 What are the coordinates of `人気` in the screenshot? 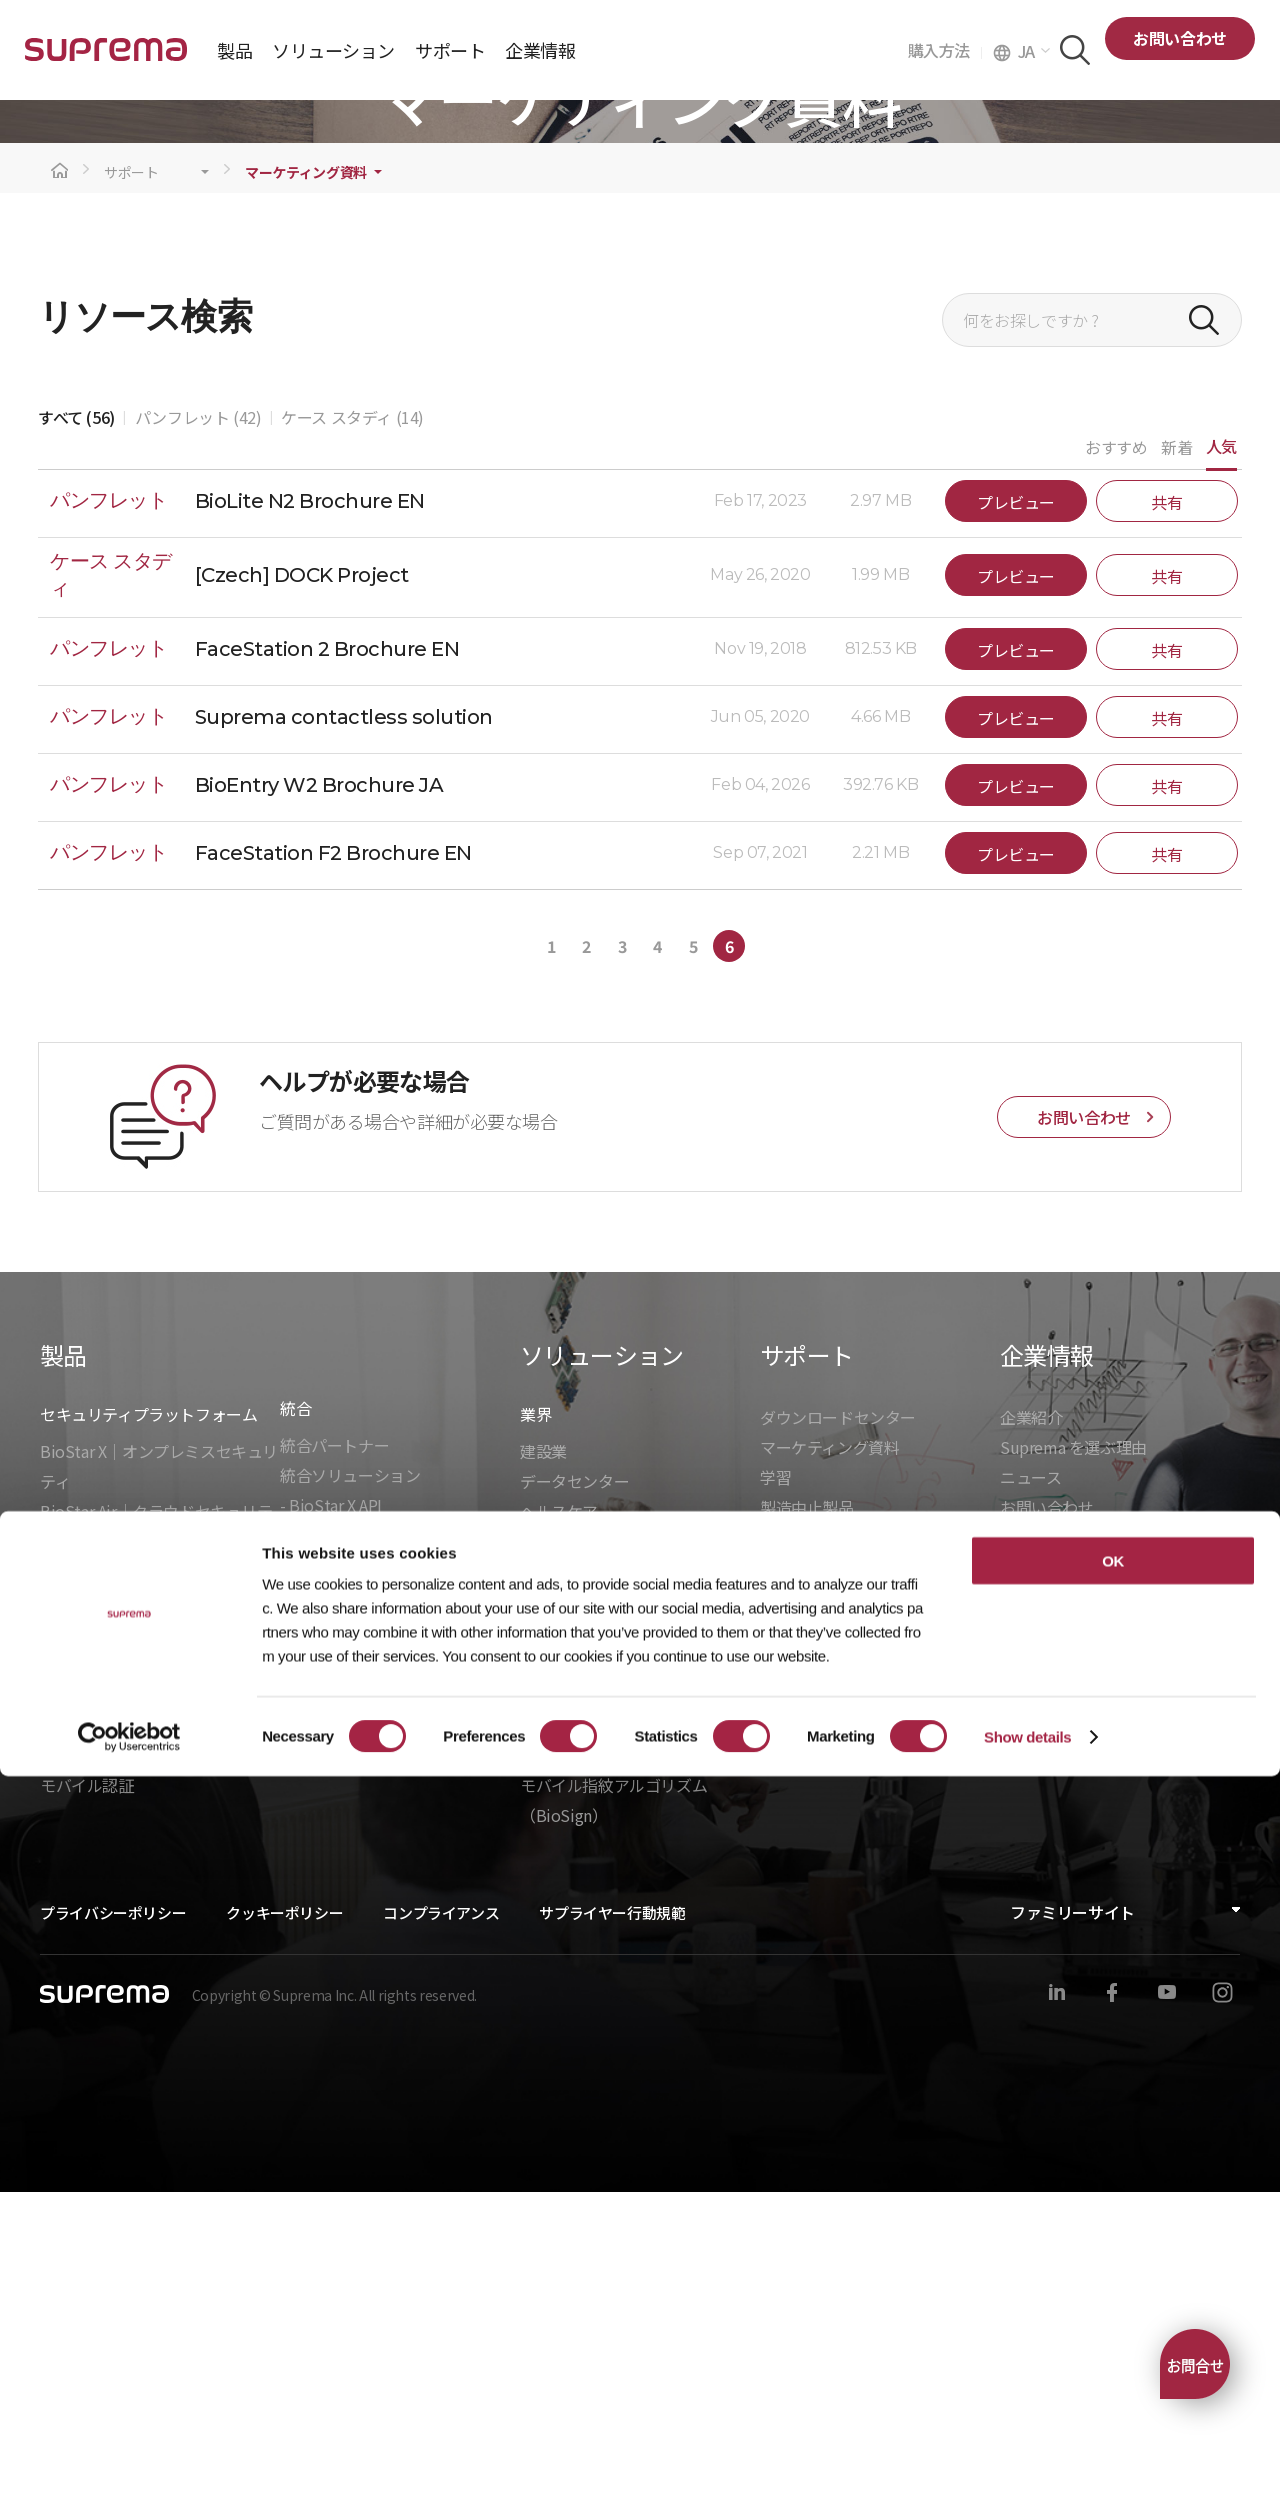 It's located at (1221, 753).